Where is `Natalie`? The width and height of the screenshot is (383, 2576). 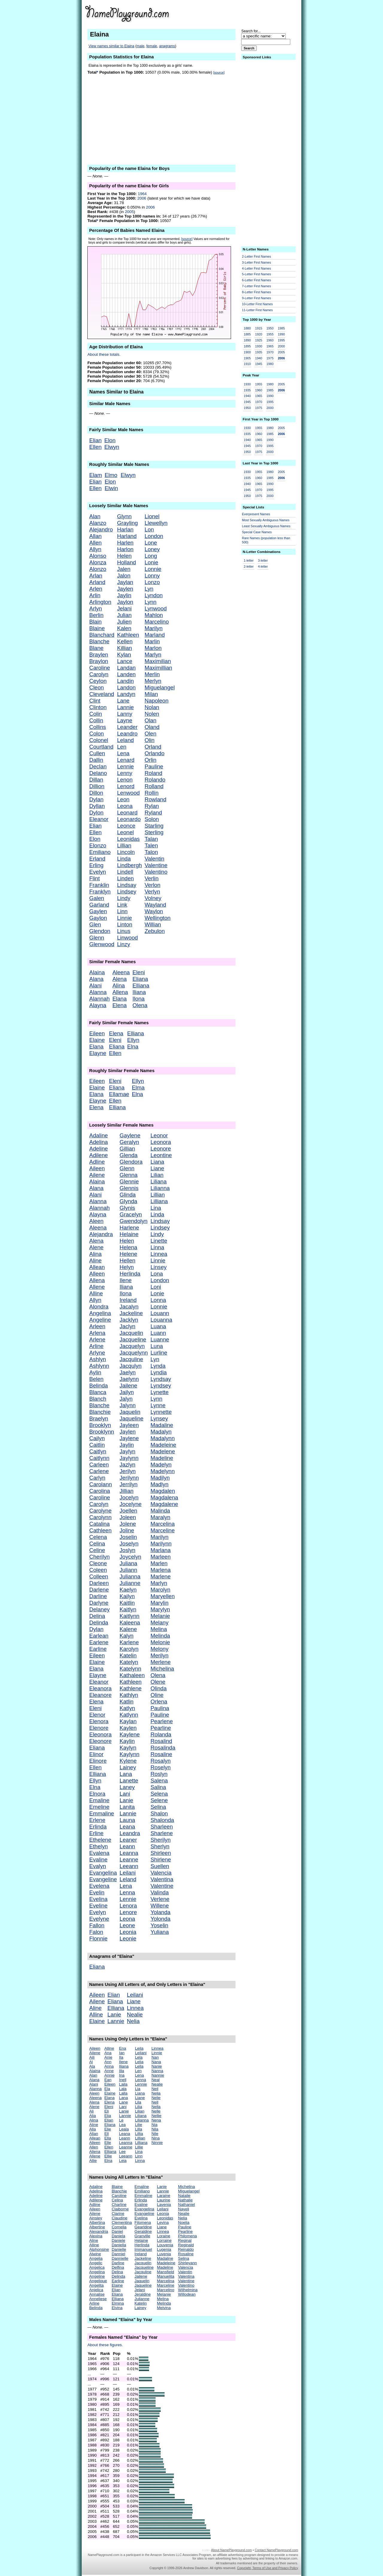
Natalie is located at coordinates (184, 2195).